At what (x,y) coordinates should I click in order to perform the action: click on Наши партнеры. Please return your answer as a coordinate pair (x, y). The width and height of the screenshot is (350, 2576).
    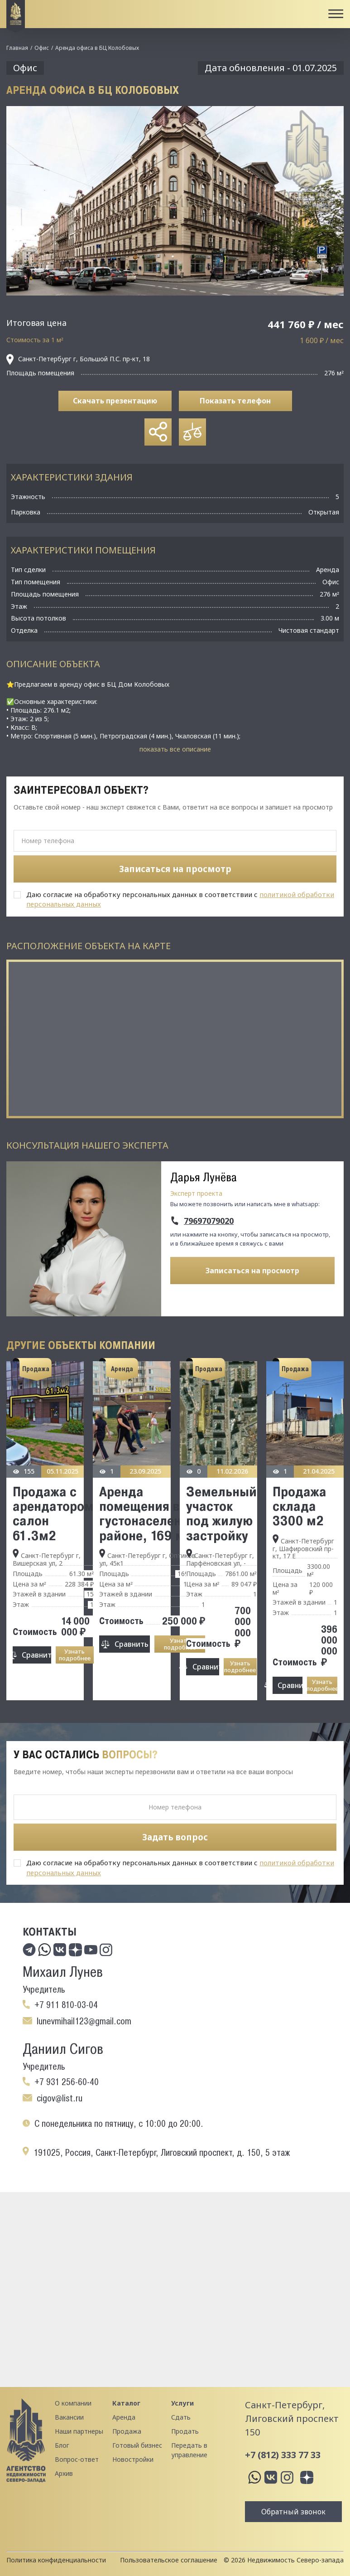
    Looking at the image, I should click on (79, 2431).